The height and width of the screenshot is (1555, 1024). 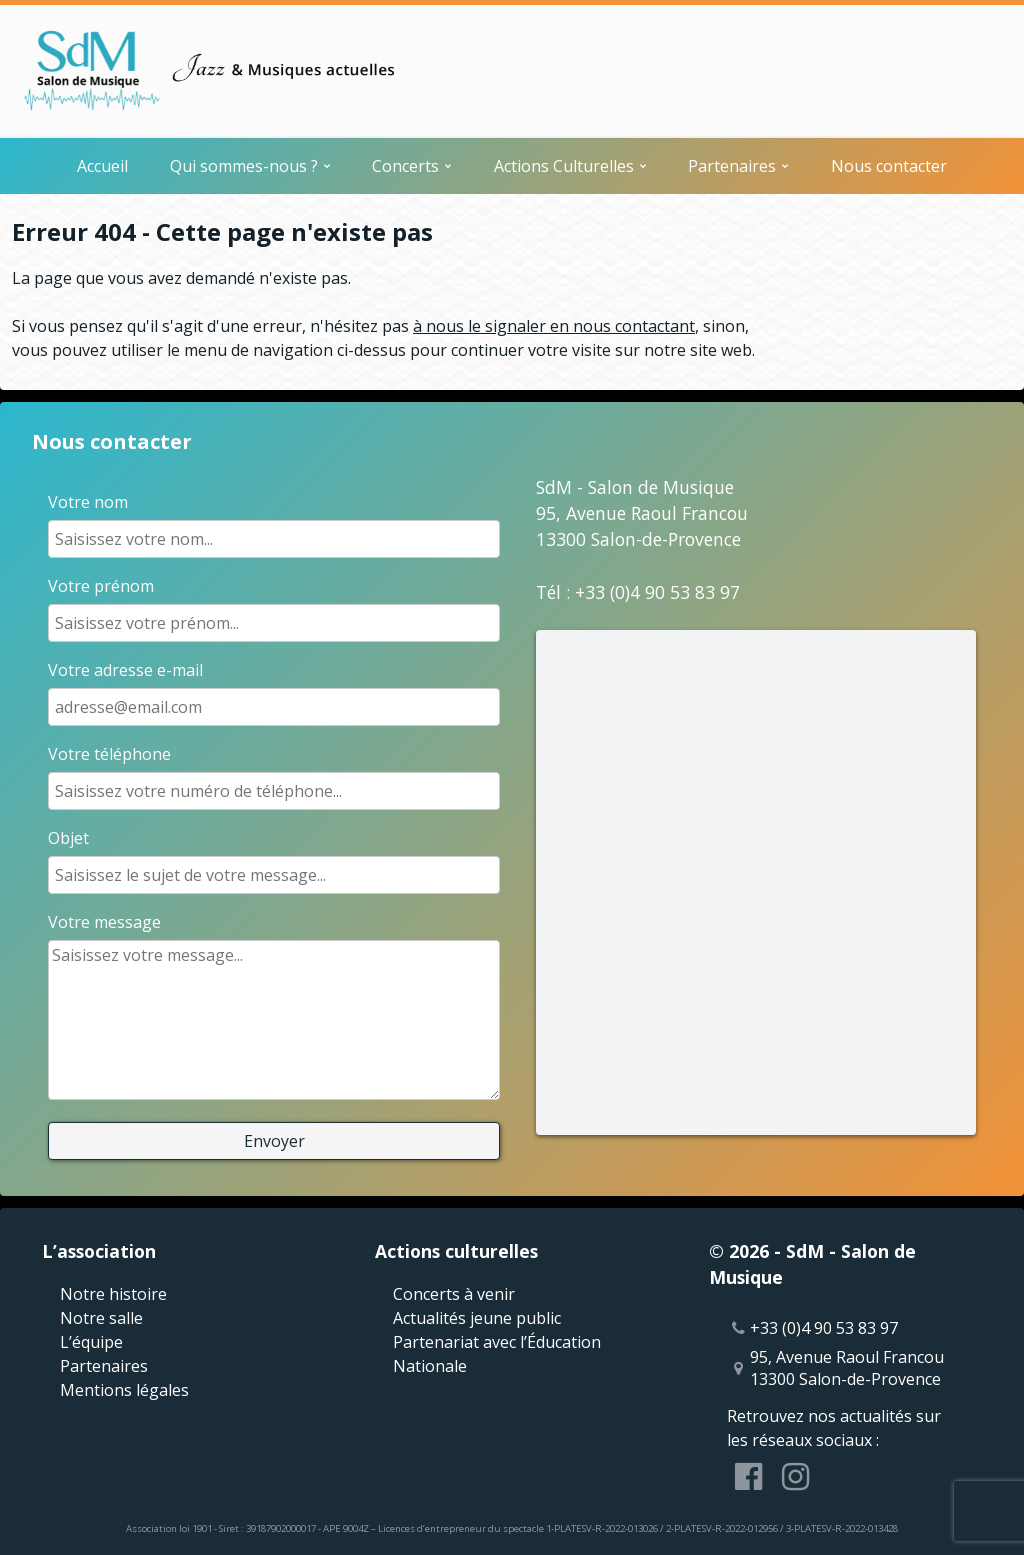 I want to click on Actions Culturelles, so click(x=564, y=166).